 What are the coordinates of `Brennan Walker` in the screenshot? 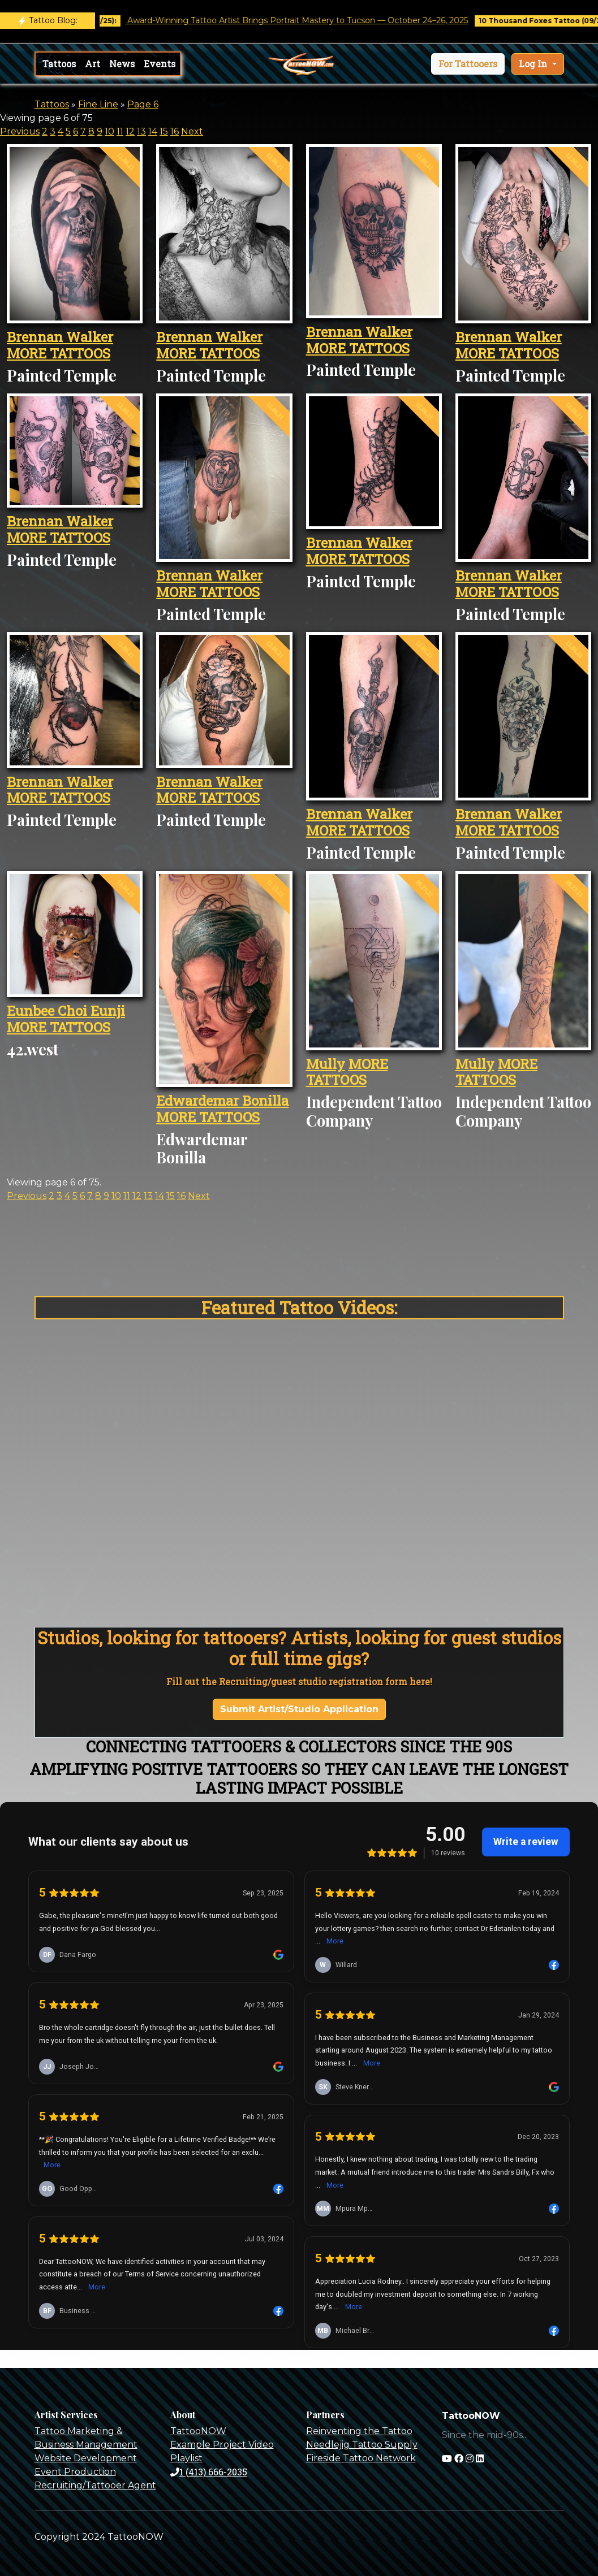 It's located at (60, 337).